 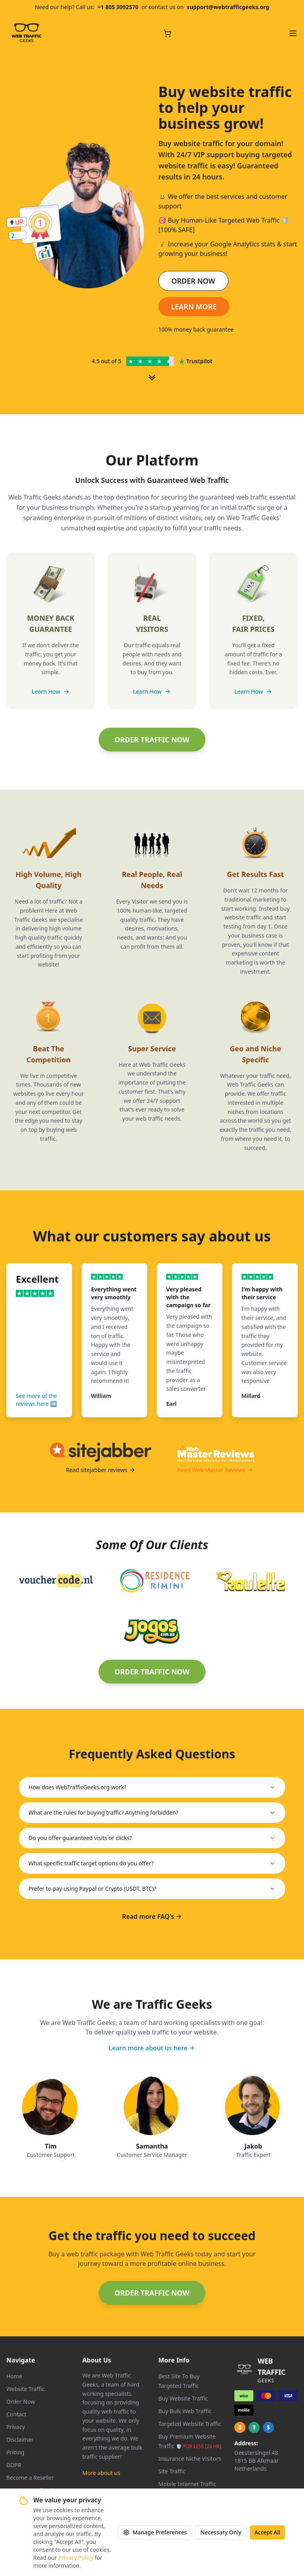 I want to click on Mobile Internet Traffic, so click(x=187, y=2484).